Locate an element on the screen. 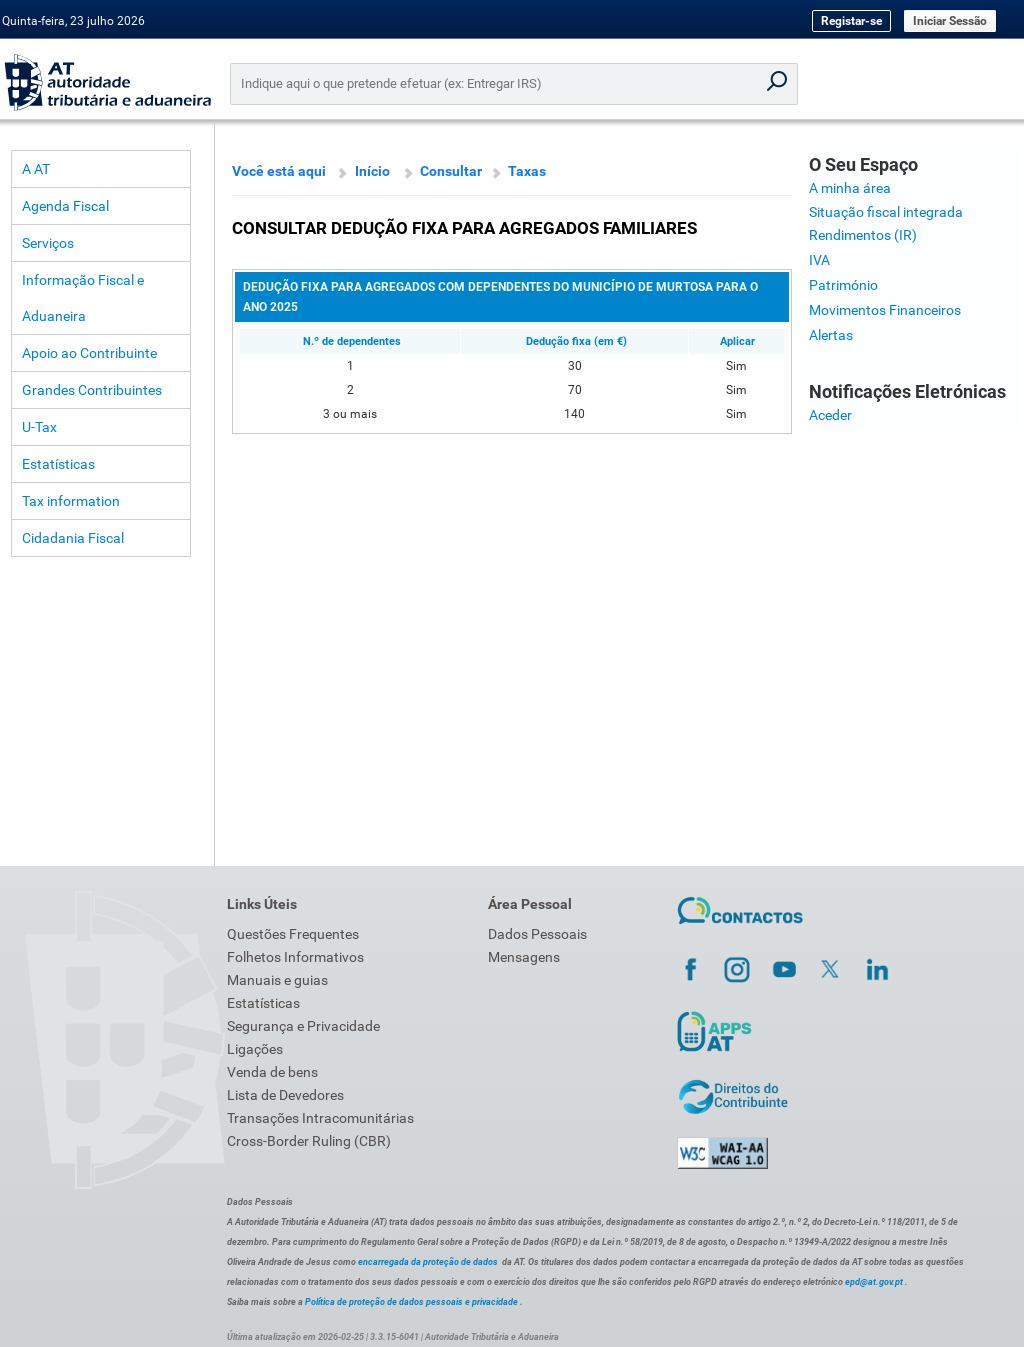 The image size is (1024, 1347). A AT is located at coordinates (36, 169).